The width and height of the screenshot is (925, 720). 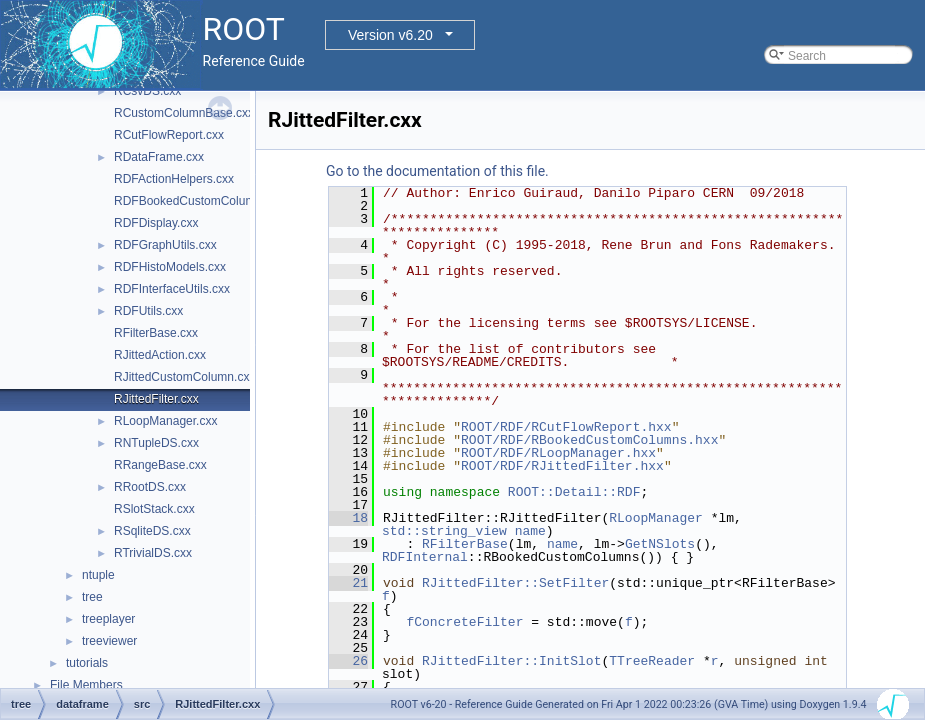 I want to click on RCsvDS.cxx, so click(x=147, y=91).